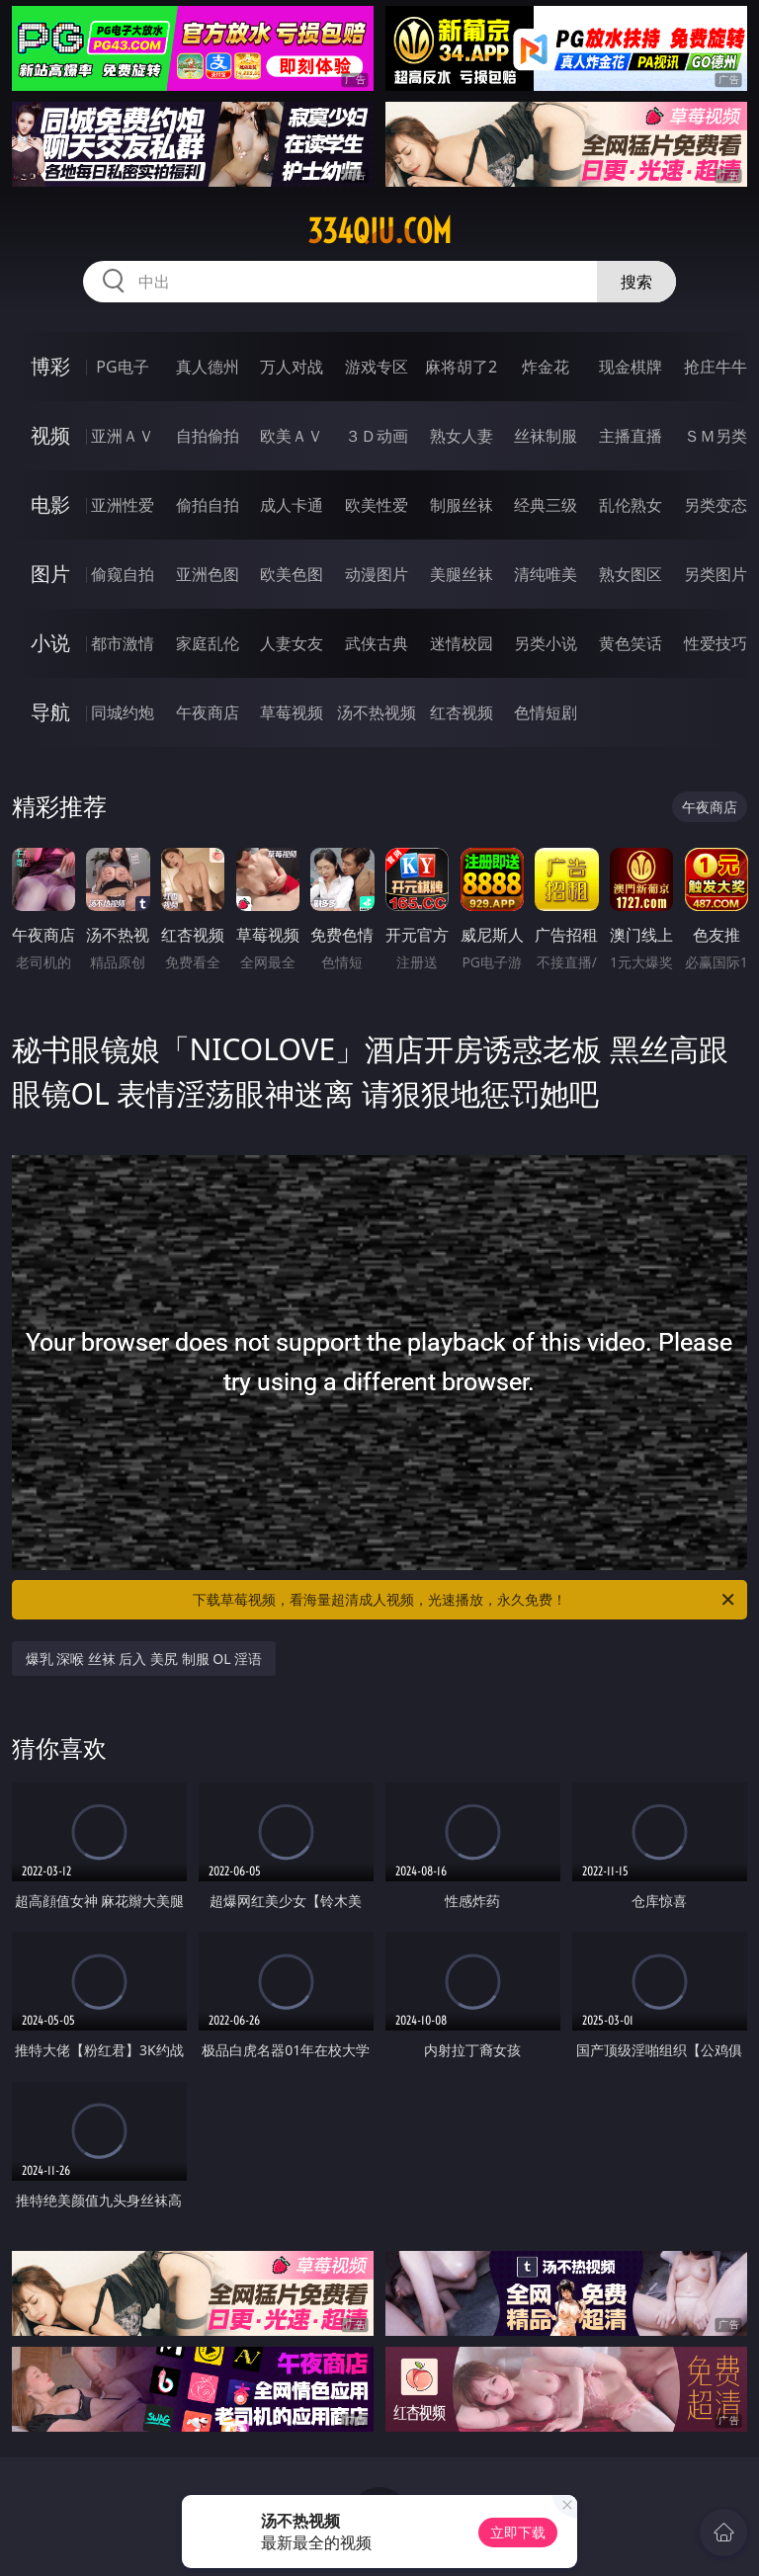 This screenshot has width=759, height=2576. Describe the element at coordinates (207, 436) in the screenshot. I see `自拍偷拍` at that location.